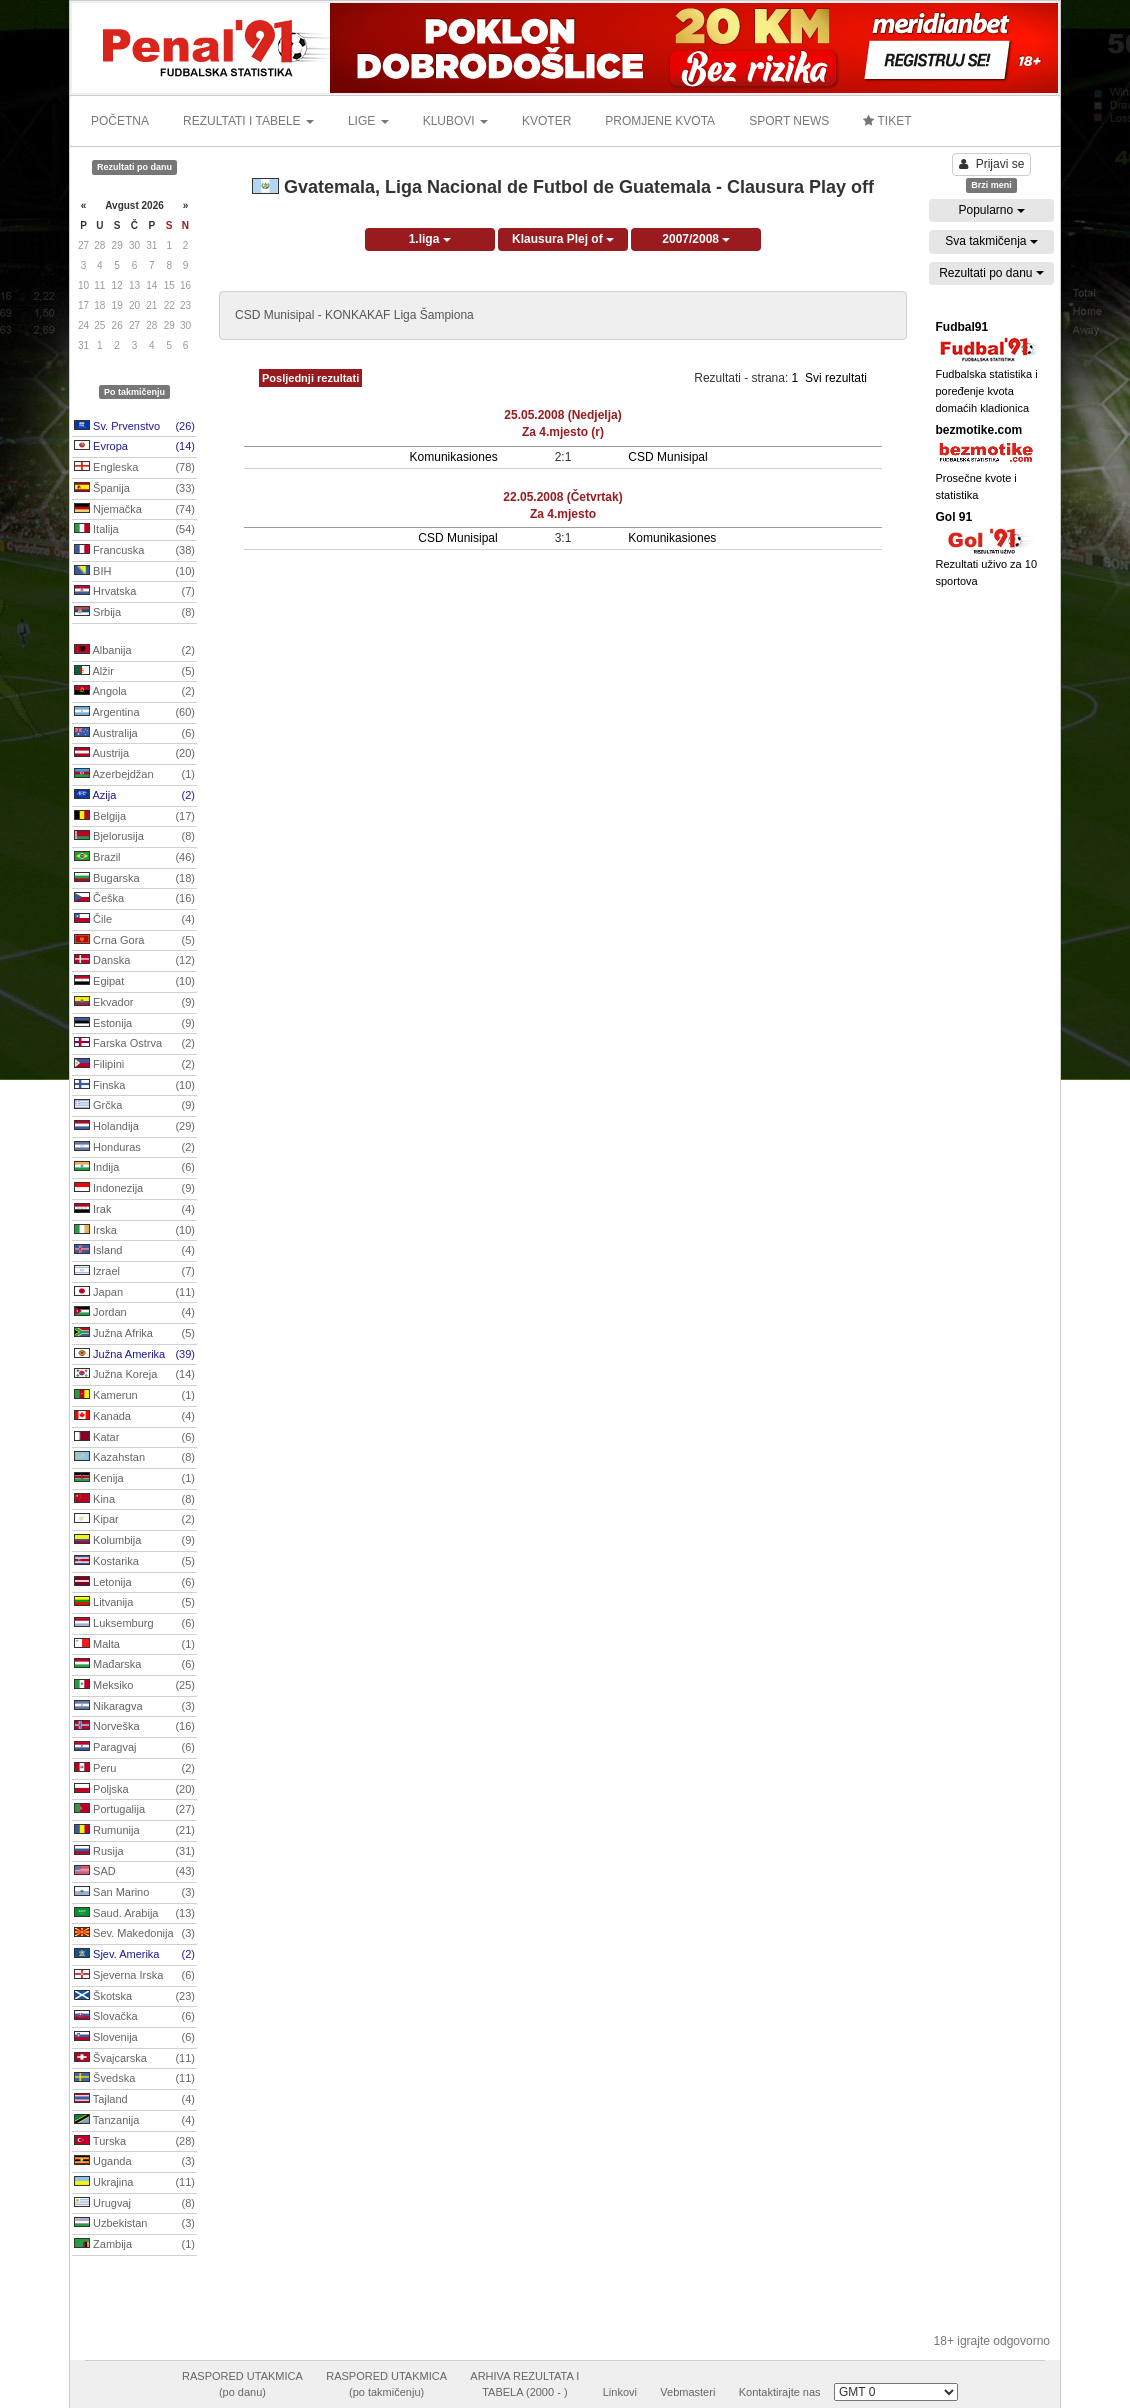 The image size is (1130, 2408). What do you see at coordinates (134, 1189) in the screenshot?
I see `Indonezija` at bounding box center [134, 1189].